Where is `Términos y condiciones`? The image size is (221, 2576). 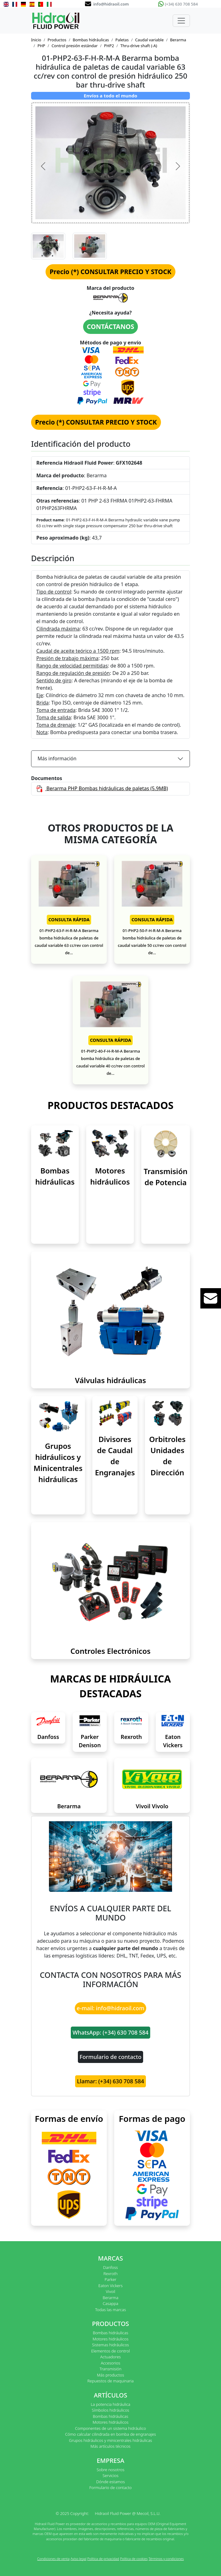
Términos y condiciones is located at coordinates (166, 2558).